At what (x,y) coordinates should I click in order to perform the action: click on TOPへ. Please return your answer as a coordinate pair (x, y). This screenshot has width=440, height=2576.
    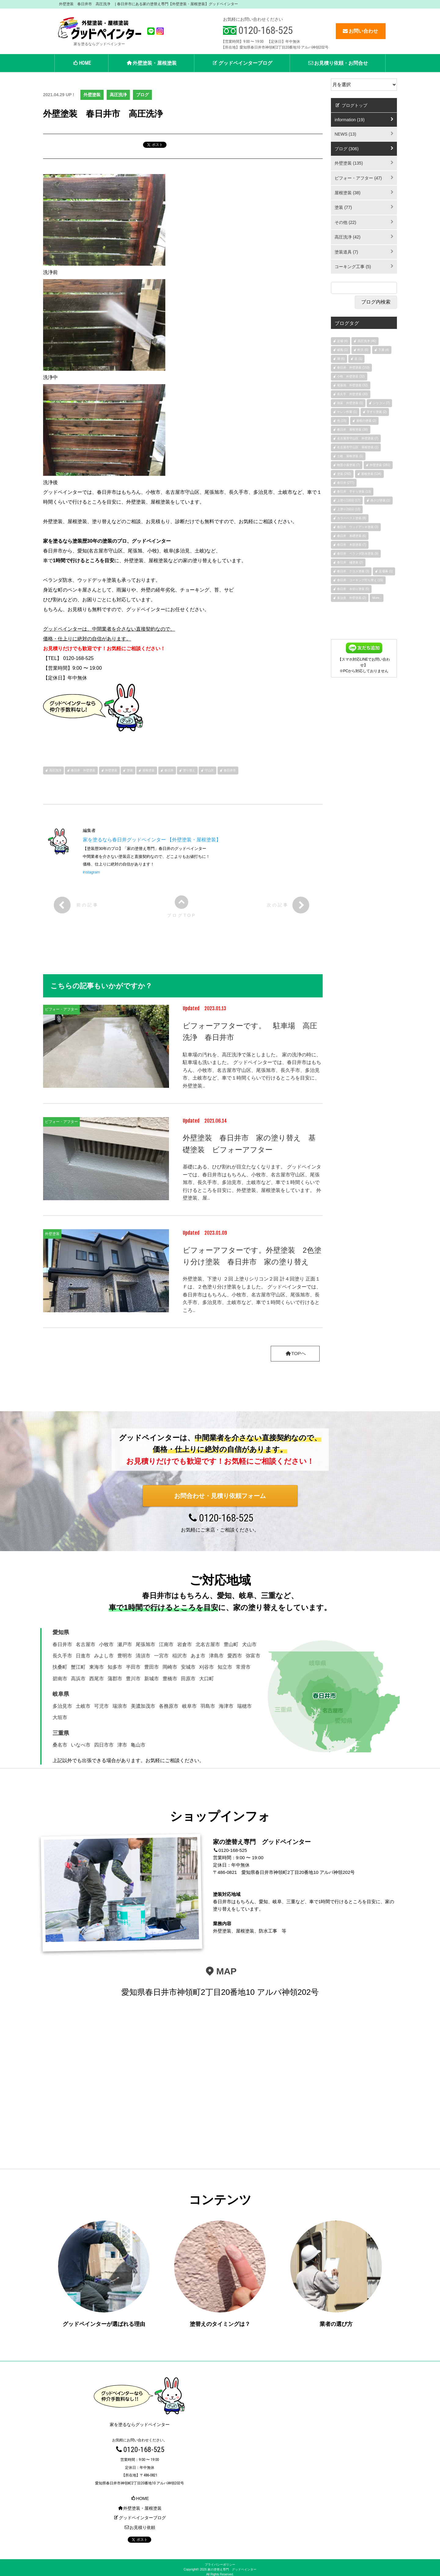
    Looking at the image, I should click on (295, 1353).